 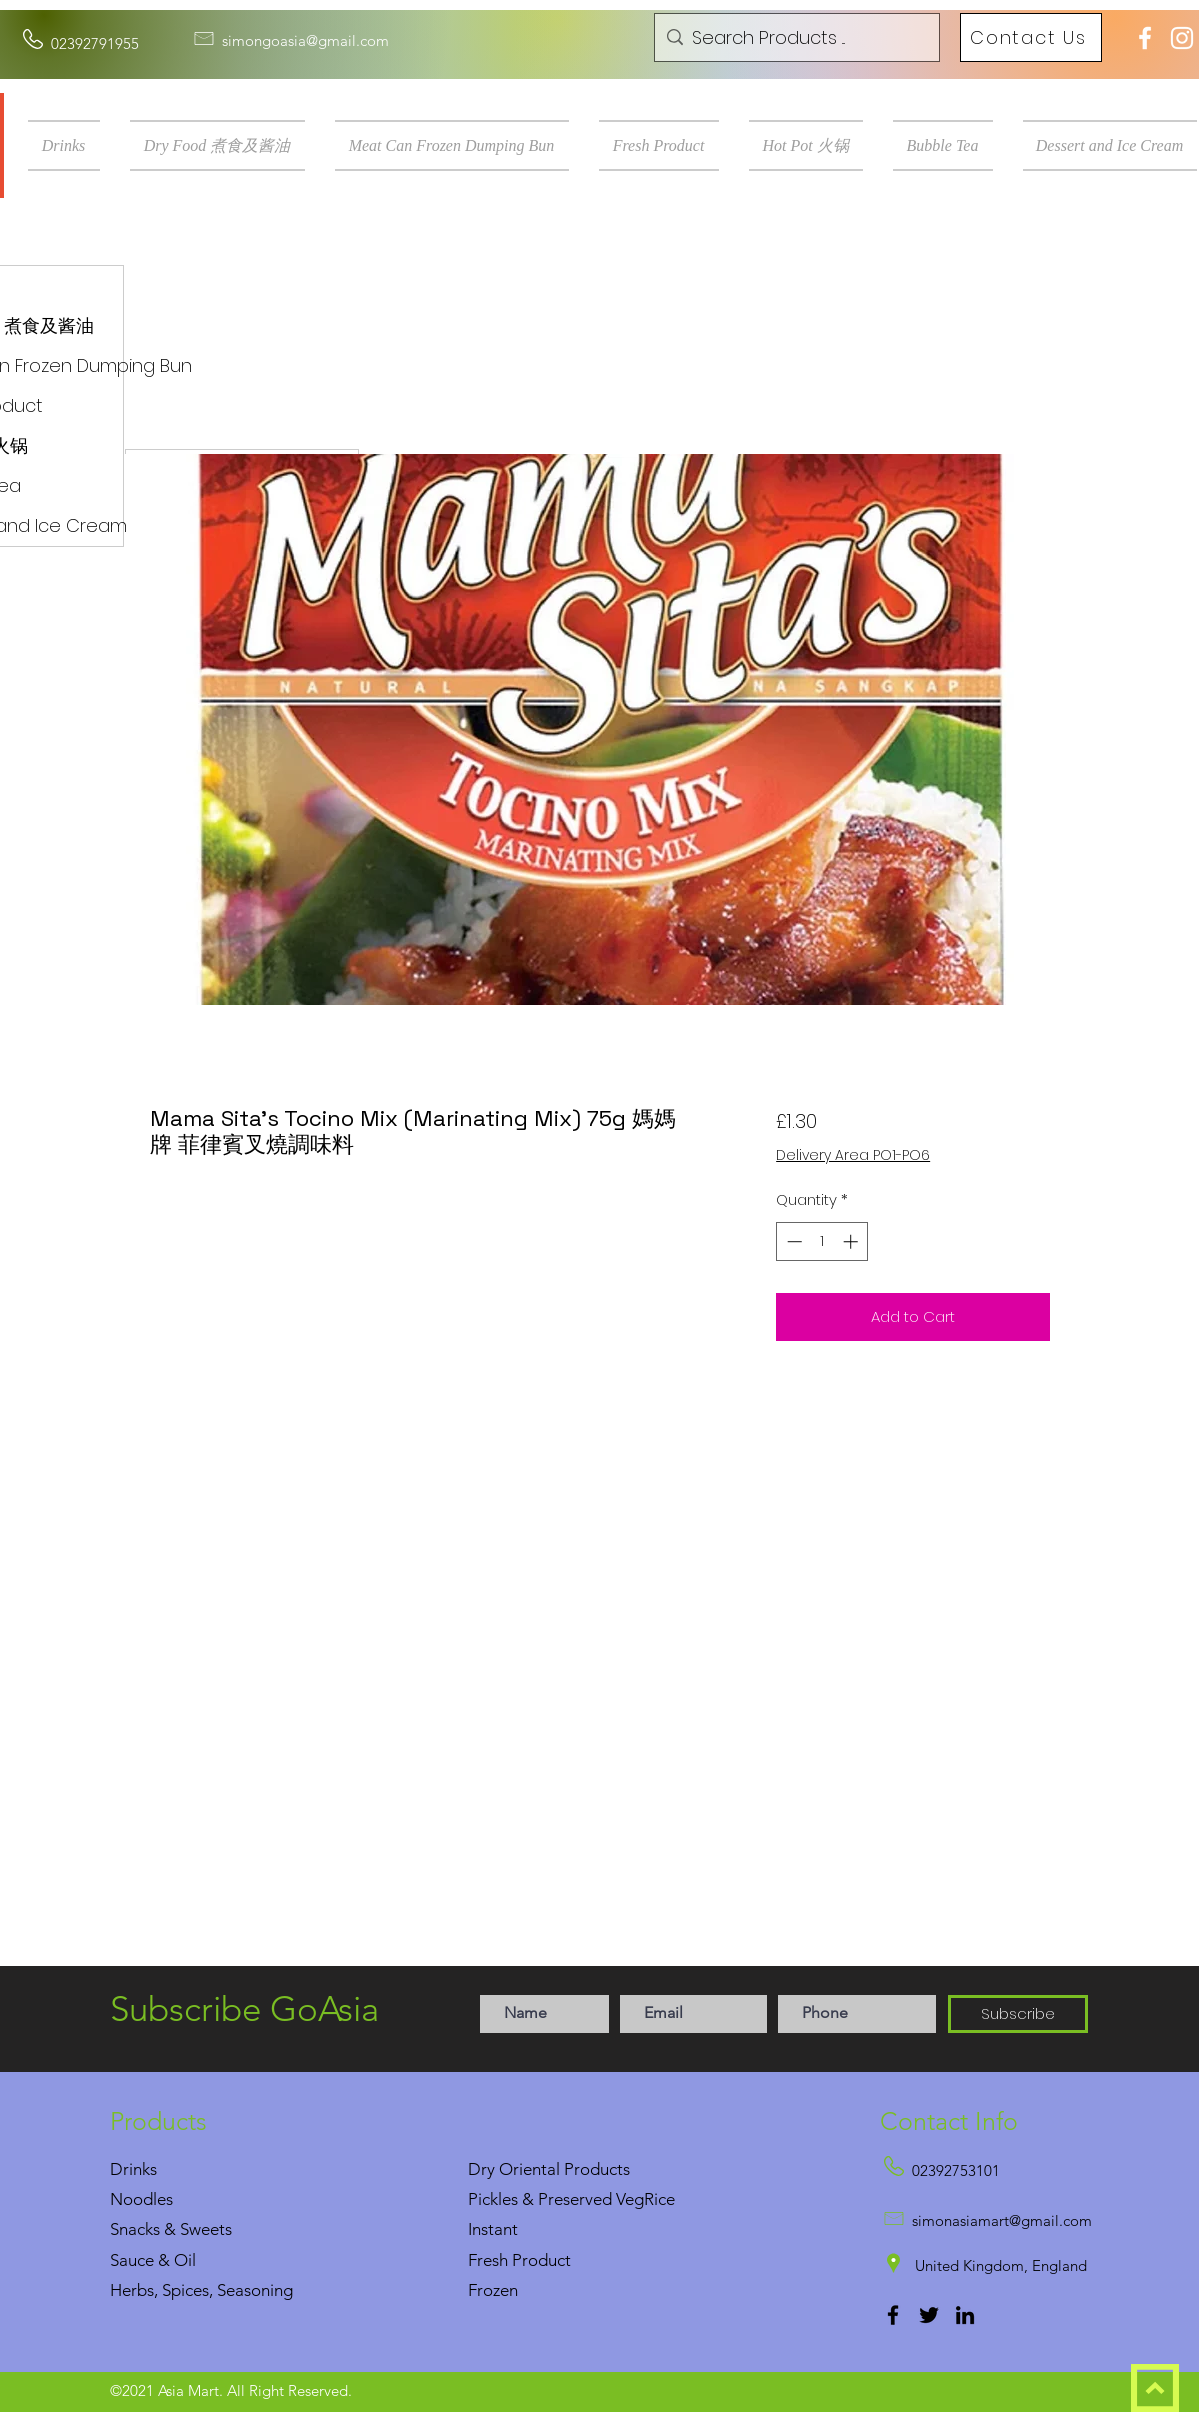 What do you see at coordinates (493, 2229) in the screenshot?
I see `Instant` at bounding box center [493, 2229].